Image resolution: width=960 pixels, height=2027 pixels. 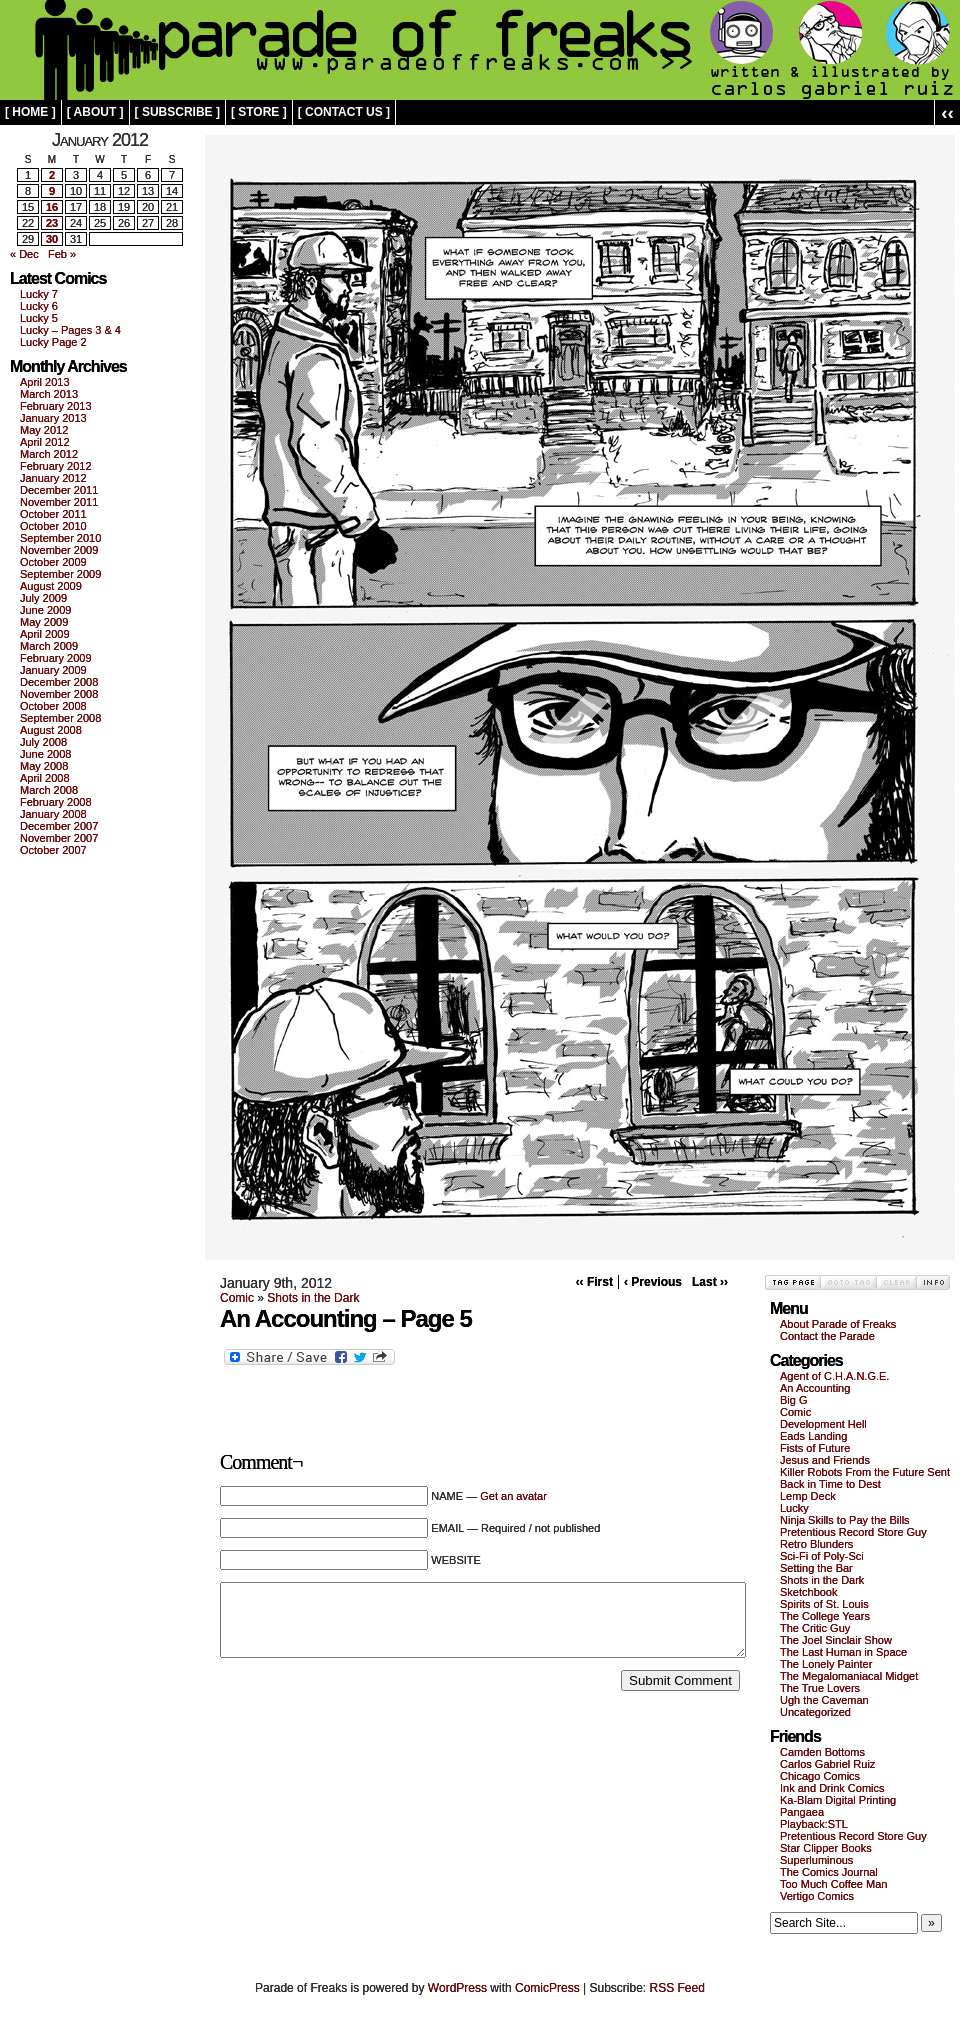 I want to click on Killer Robots From the Future Sent Back in Time to Dest, so click(x=865, y=1478).